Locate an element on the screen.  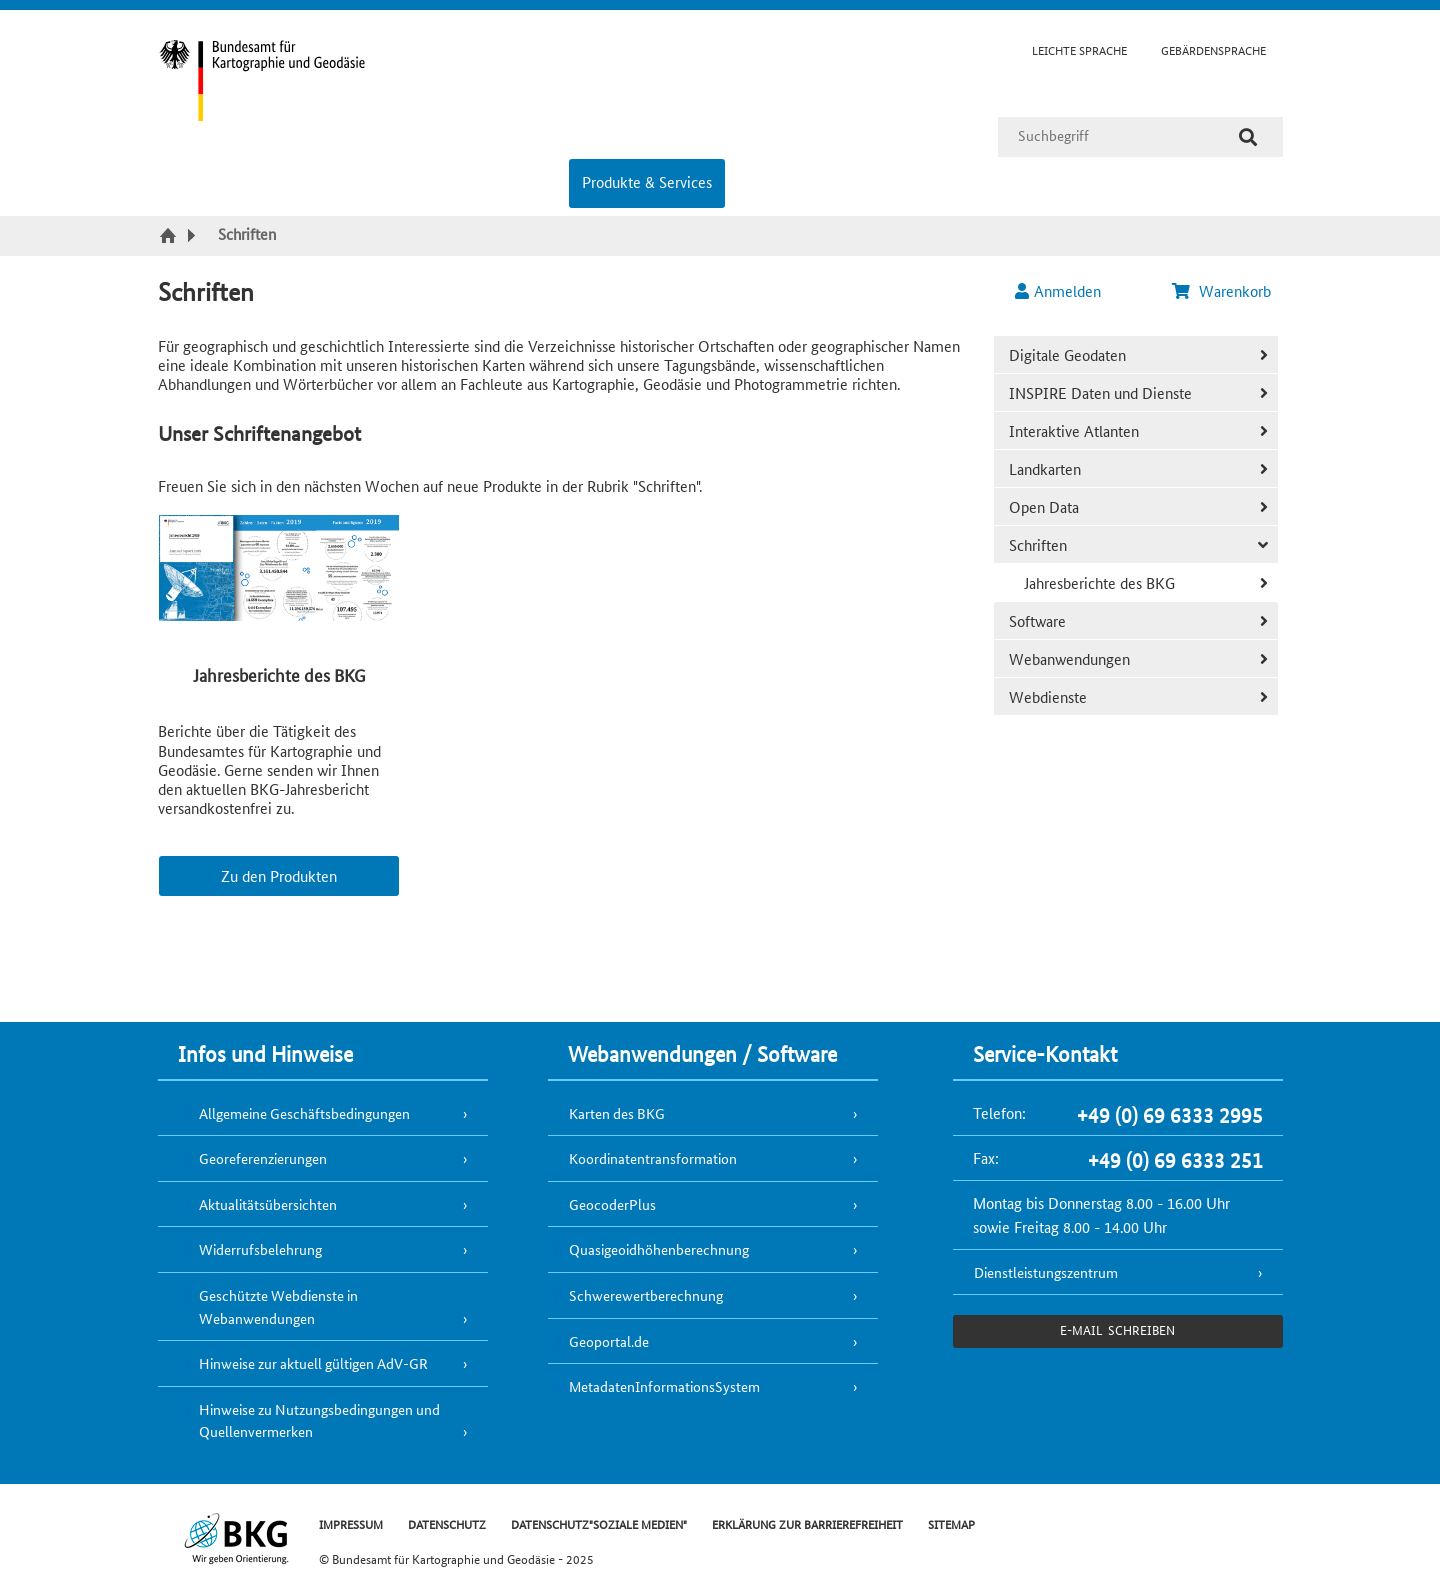
Produkte & Services is located at coordinates (647, 181).